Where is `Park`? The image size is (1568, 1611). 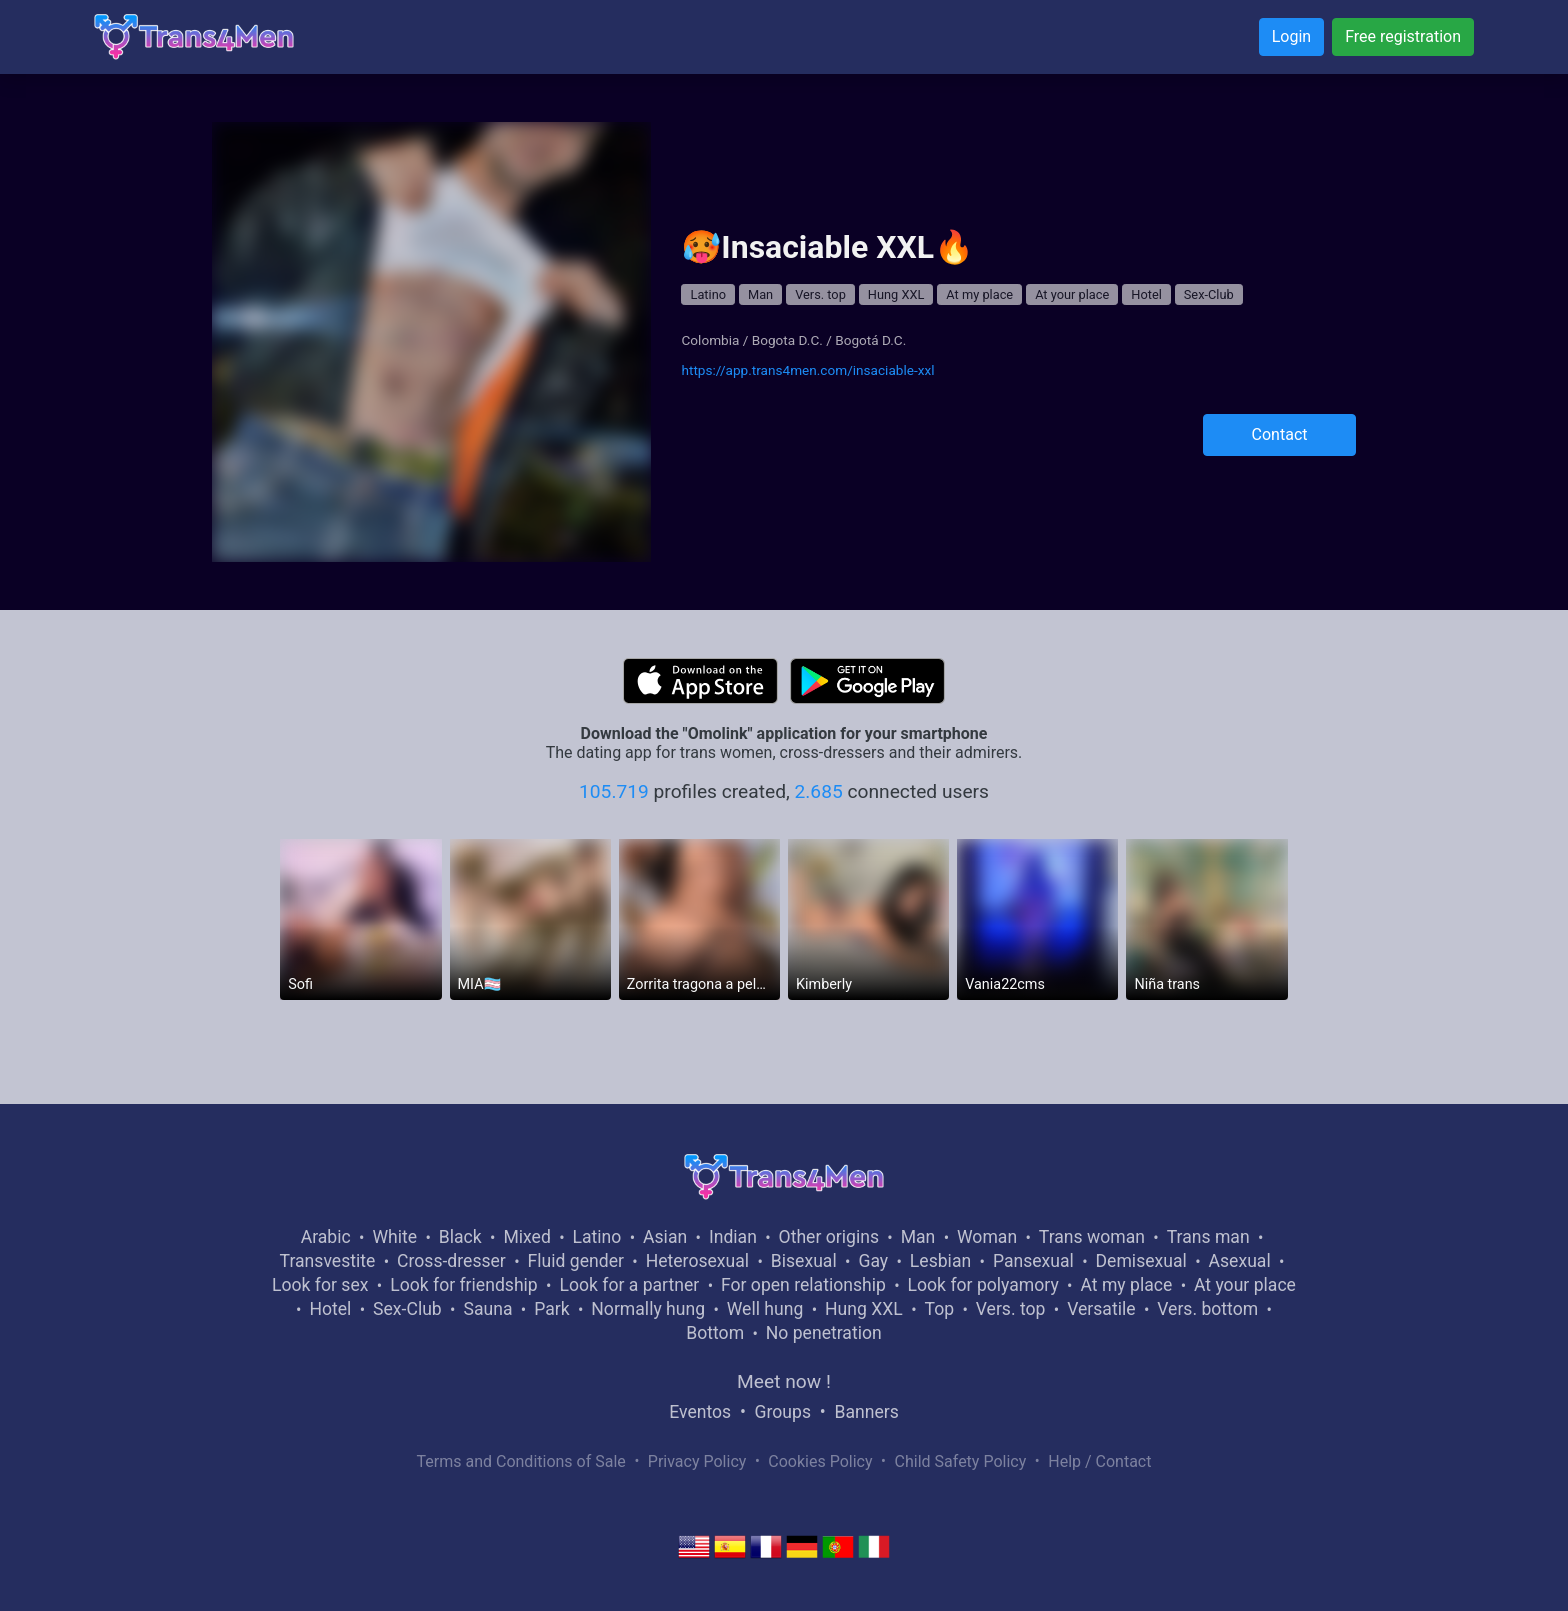 Park is located at coordinates (551, 1309).